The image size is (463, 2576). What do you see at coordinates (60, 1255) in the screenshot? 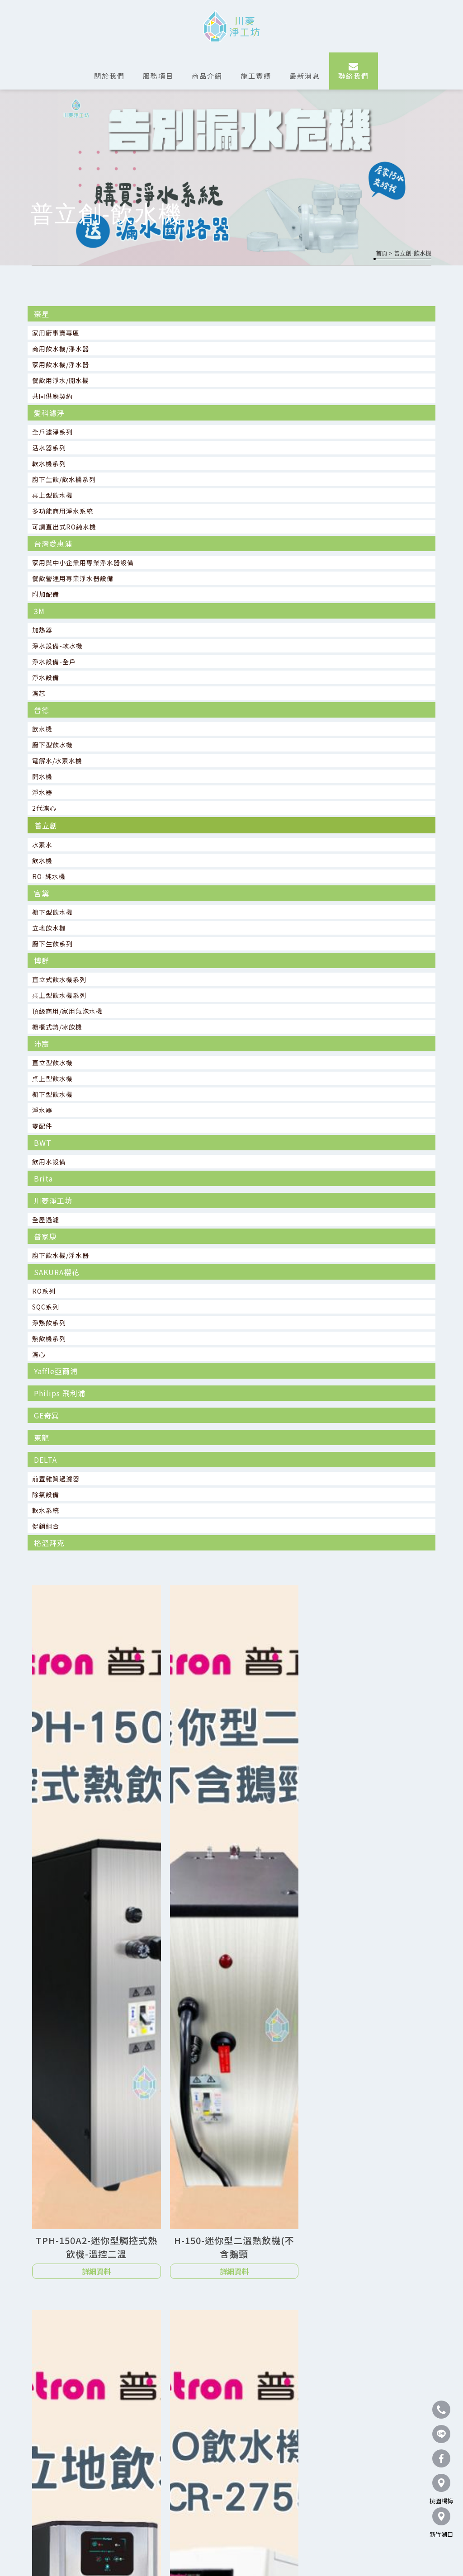
I see `廚下飲水機/淨水器` at bounding box center [60, 1255].